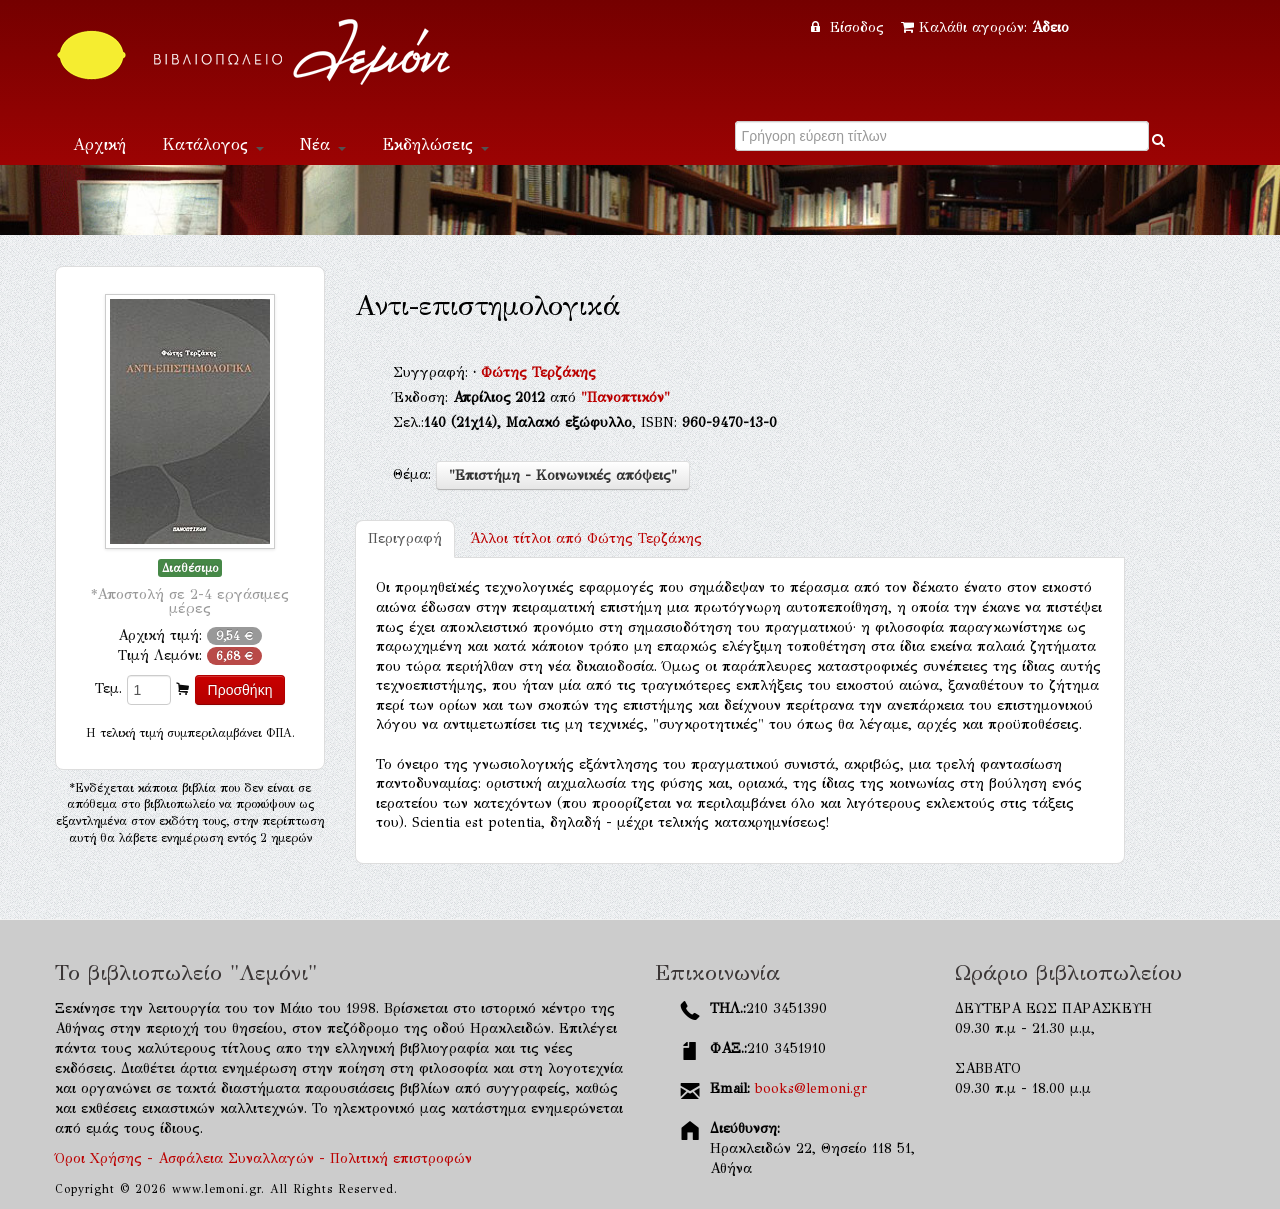 The image size is (1280, 1209). I want to click on Νέα, so click(323, 144).